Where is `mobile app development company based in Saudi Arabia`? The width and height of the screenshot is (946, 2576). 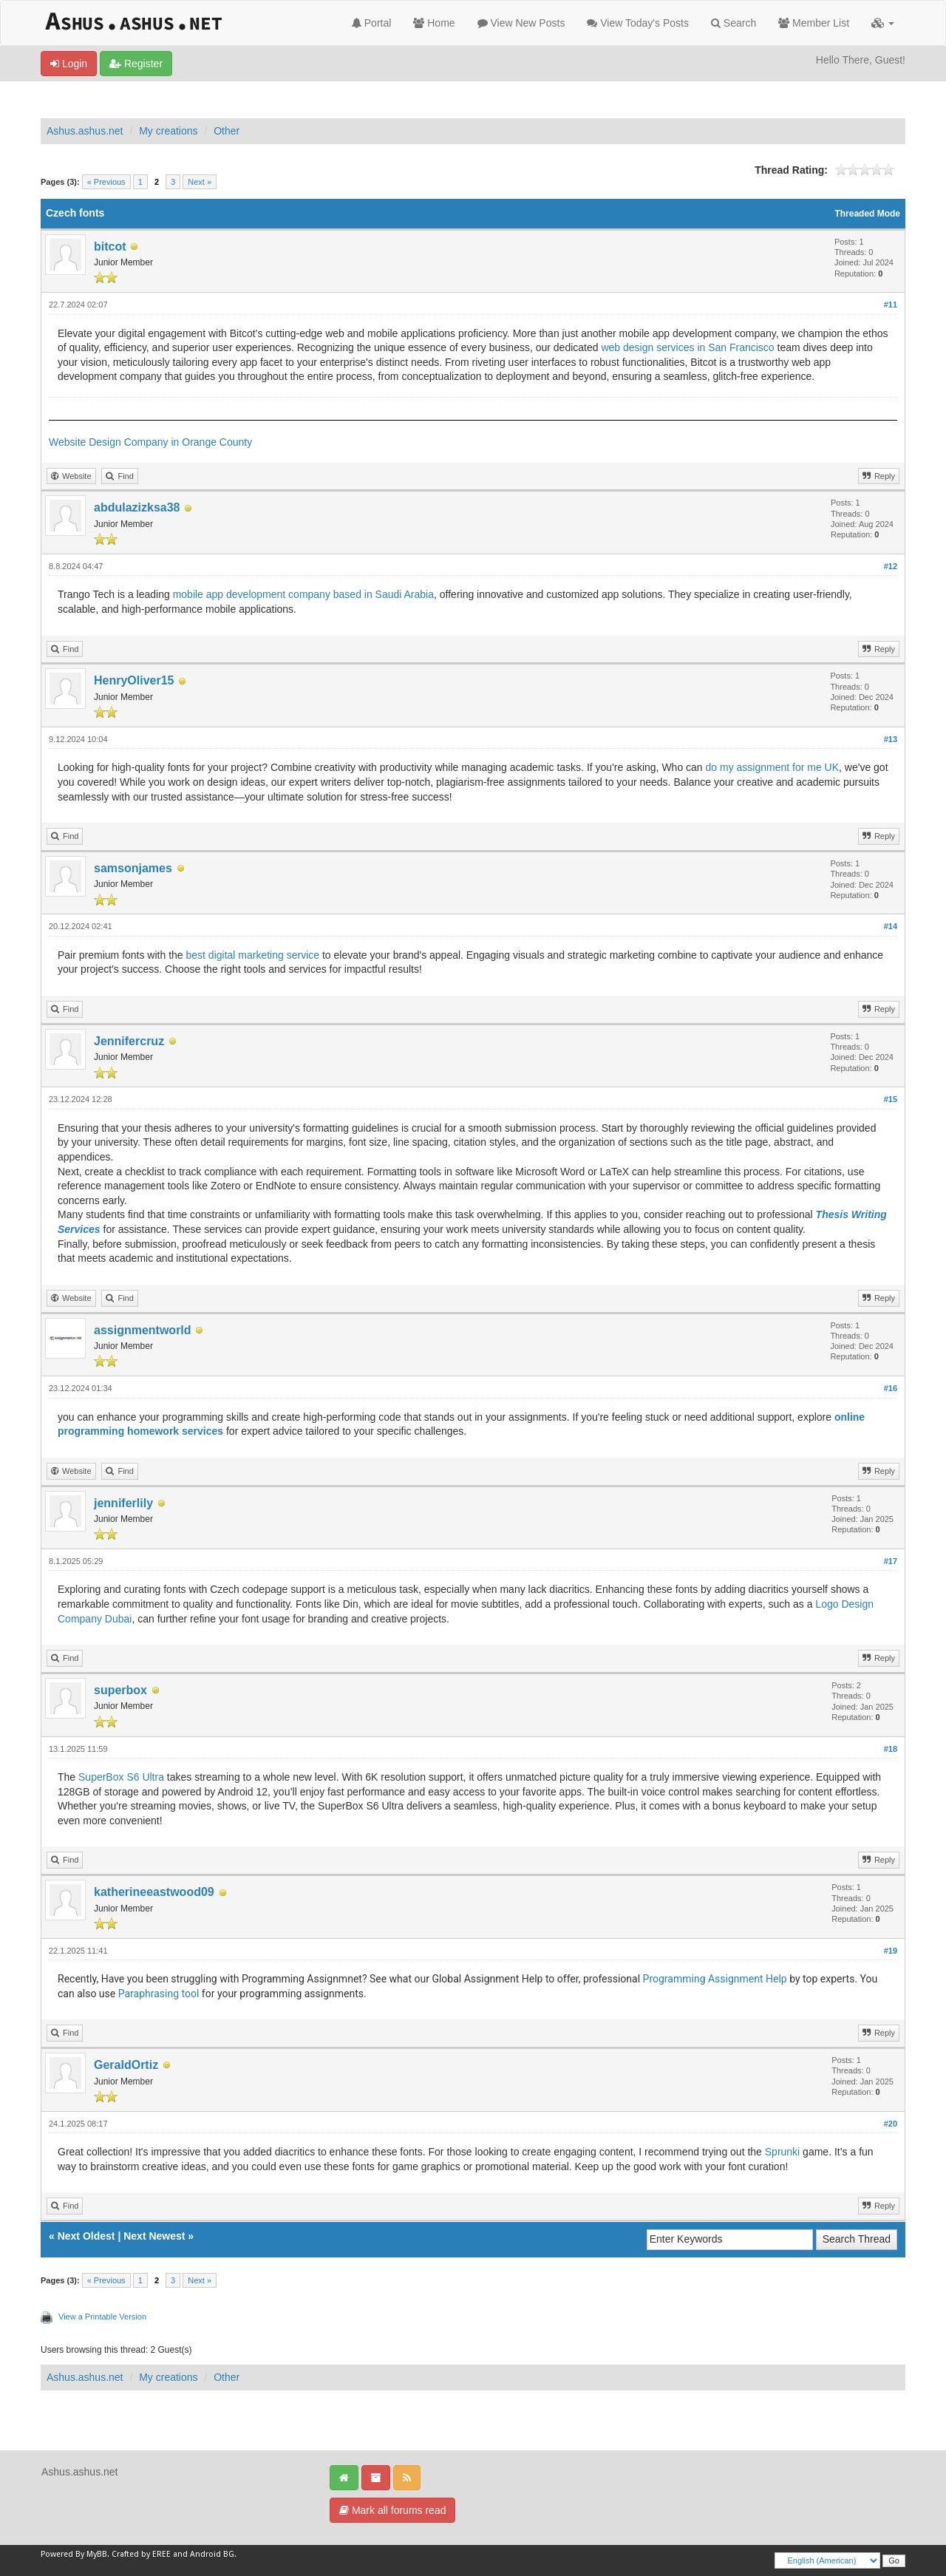
mobile app development company based in Saudi Arabia is located at coordinates (303, 594).